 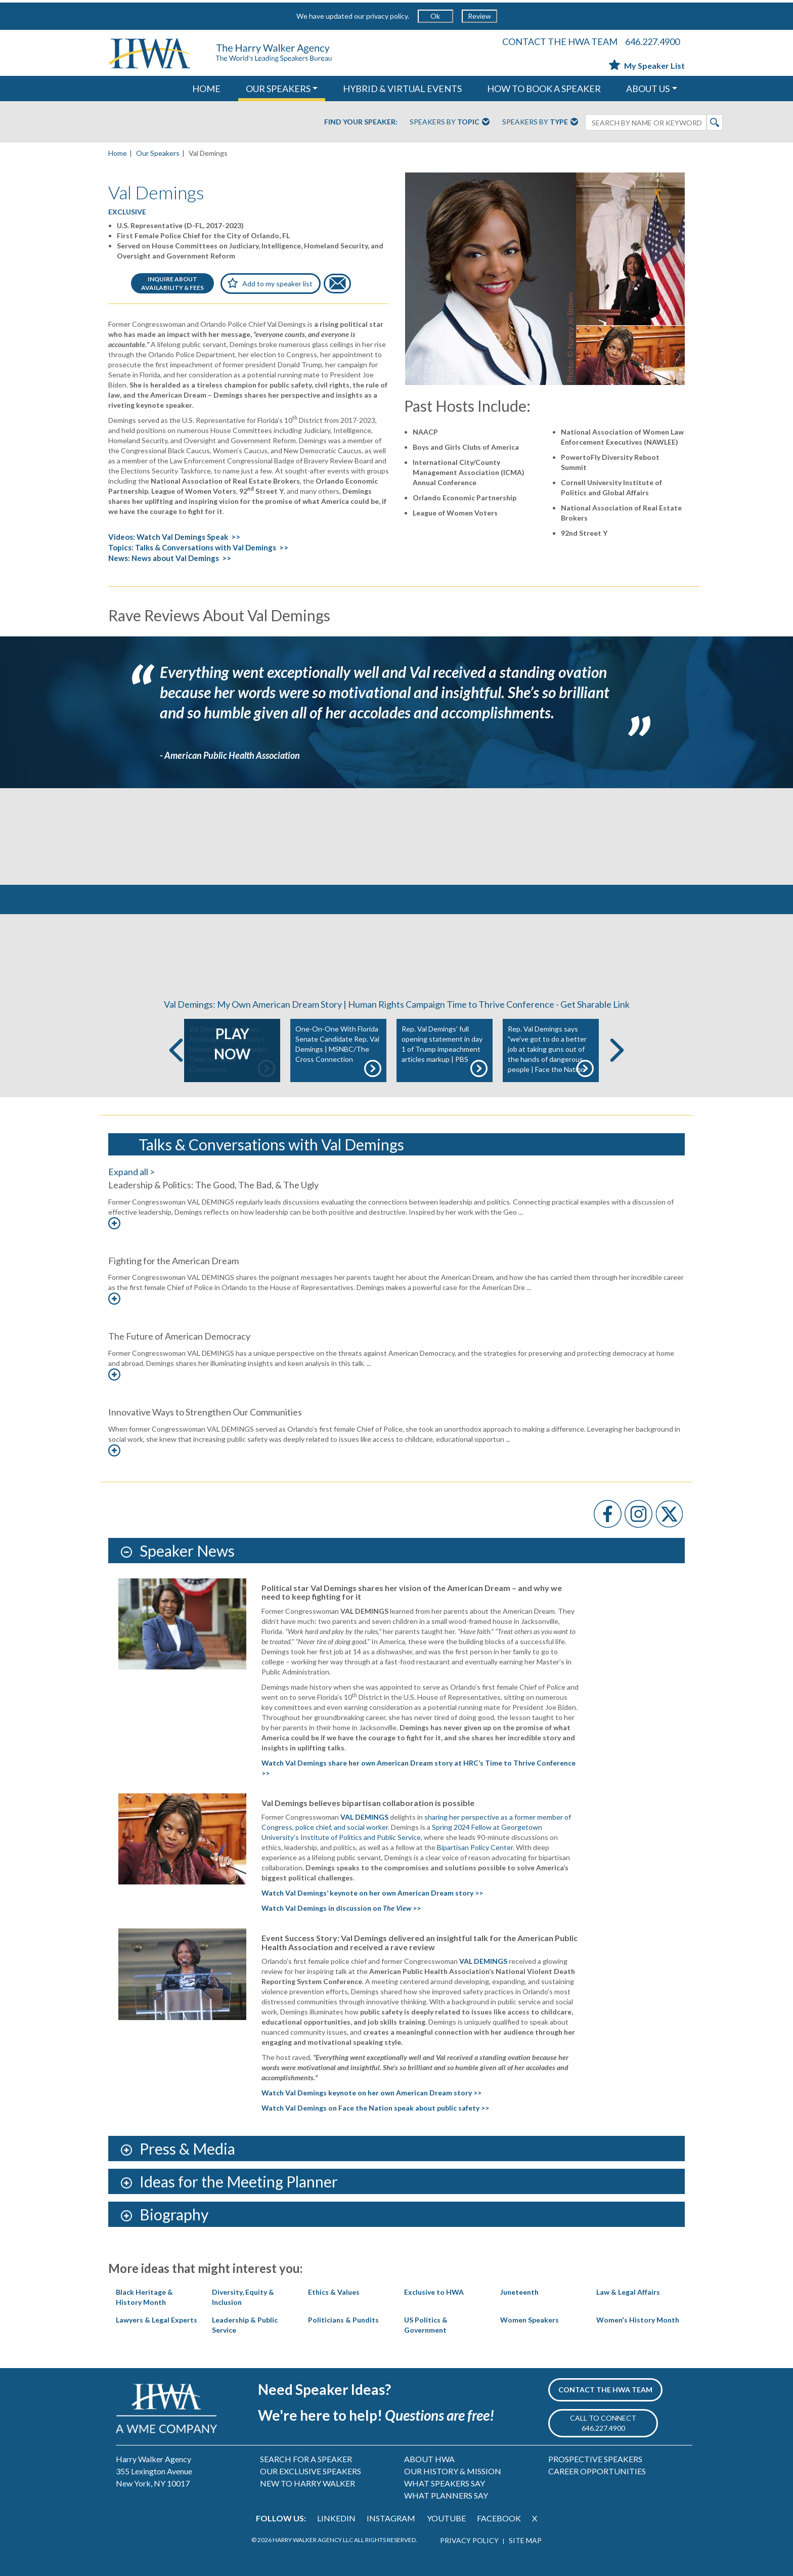 What do you see at coordinates (206, 88) in the screenshot?
I see `HOME` at bounding box center [206, 88].